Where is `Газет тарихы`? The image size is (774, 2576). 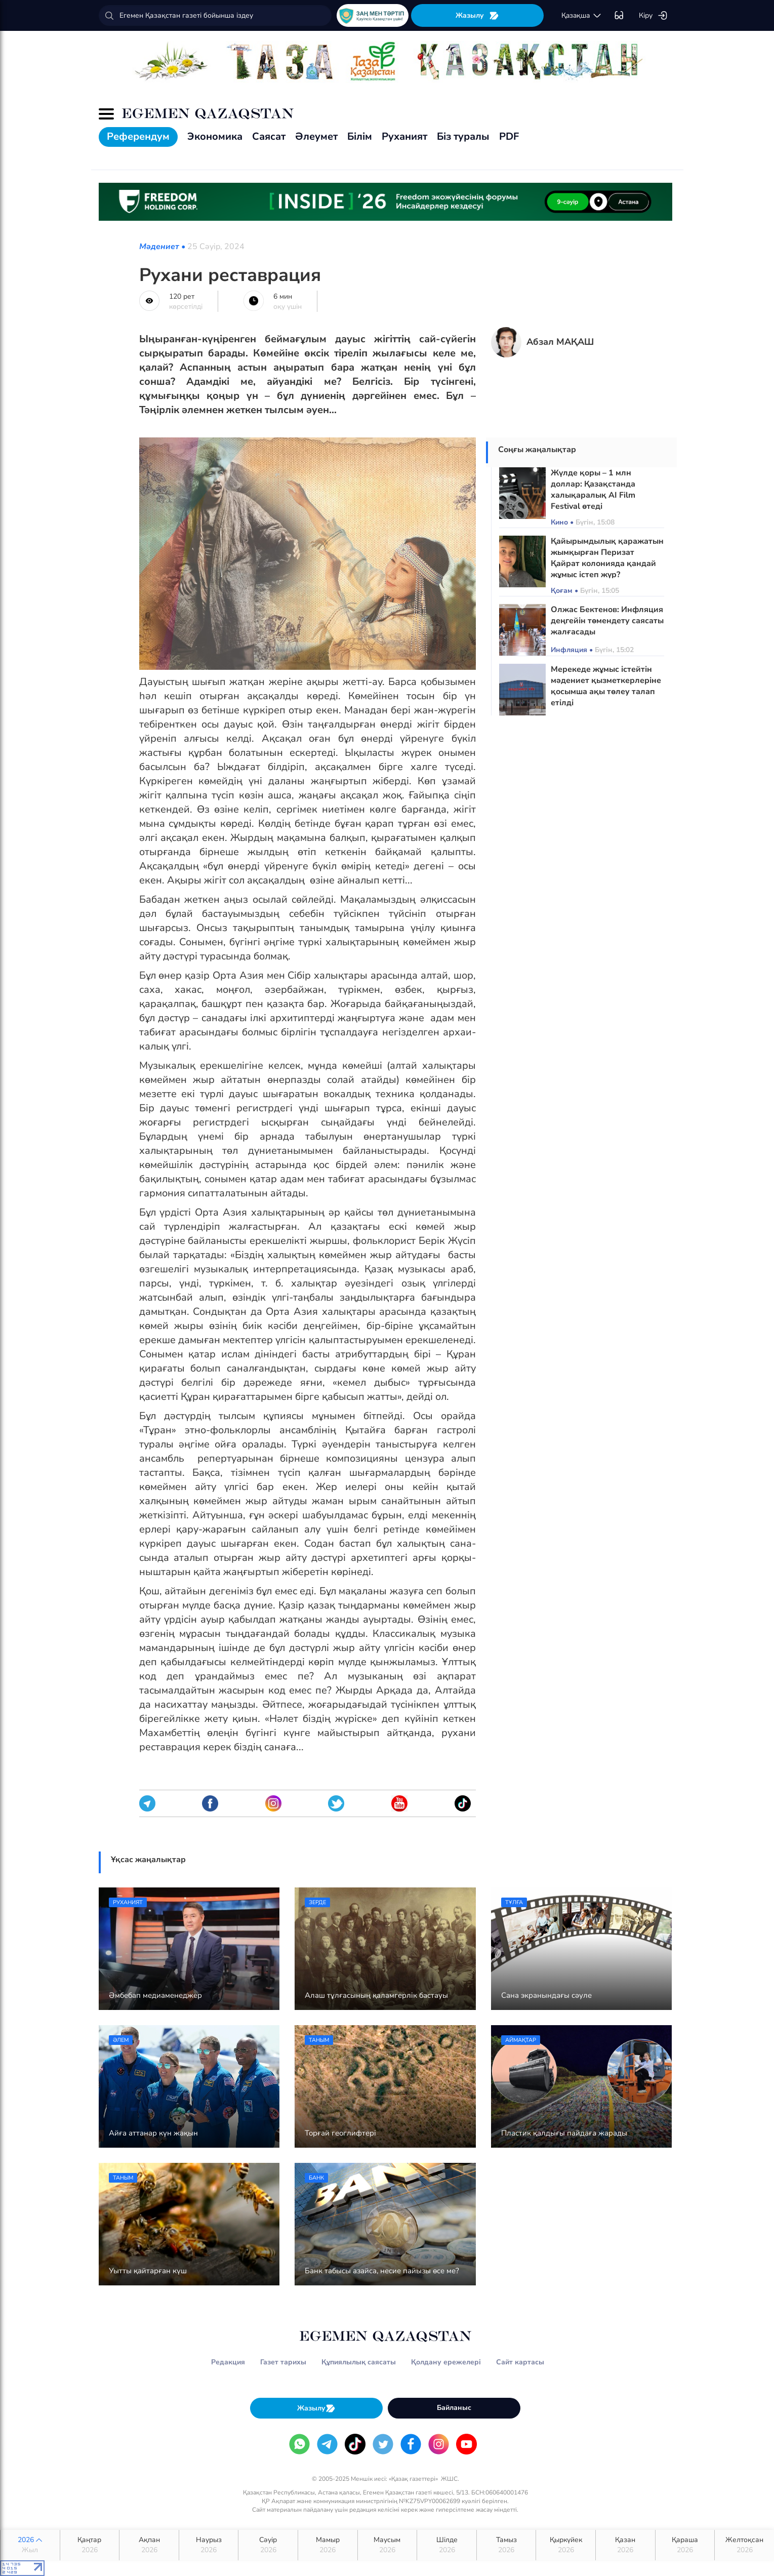 Газет тарихы is located at coordinates (283, 2362).